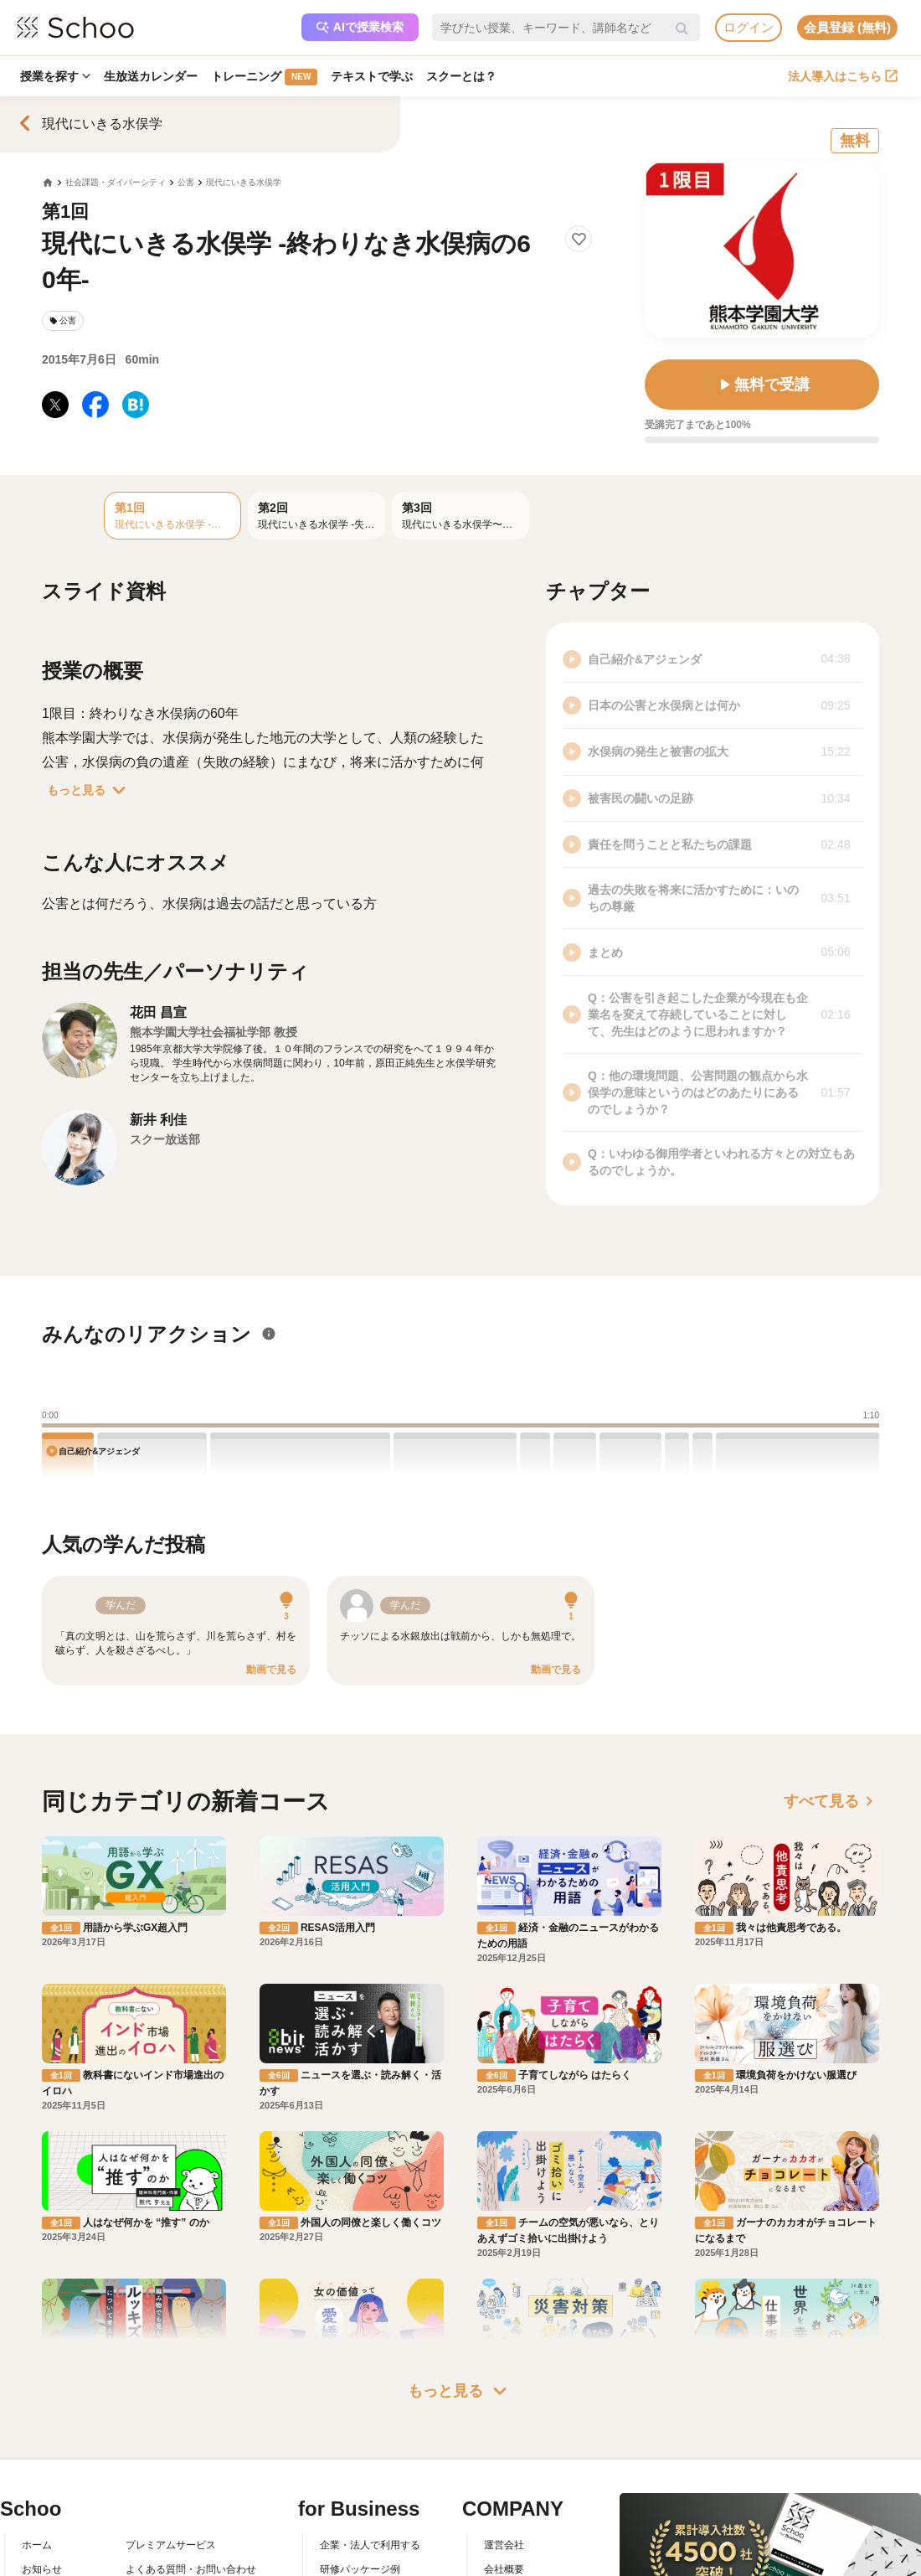 Image resolution: width=921 pixels, height=2576 pixels. Describe the element at coordinates (191, 2569) in the screenshot. I see `よくある質問・お問い合わせ` at that location.